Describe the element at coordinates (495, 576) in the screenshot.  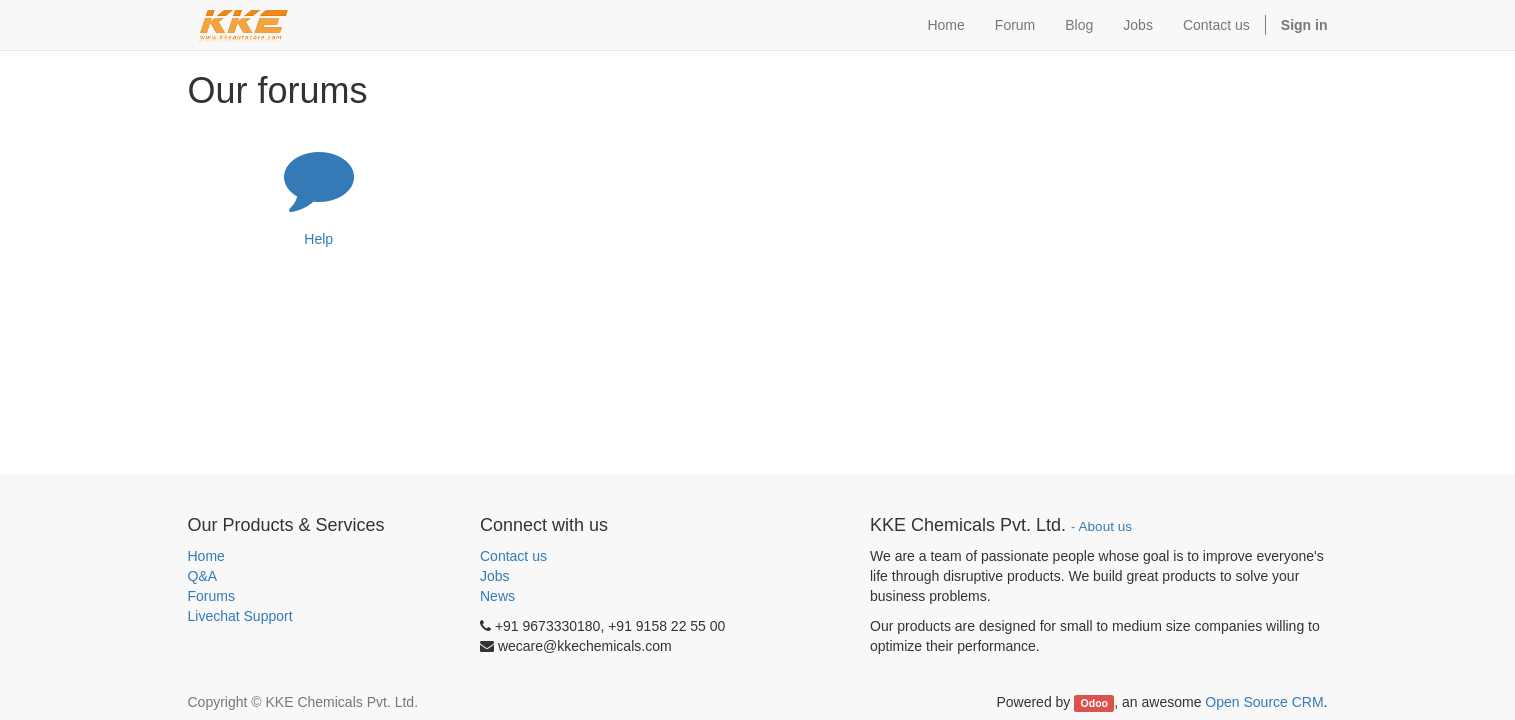
I see `Jobs` at that location.